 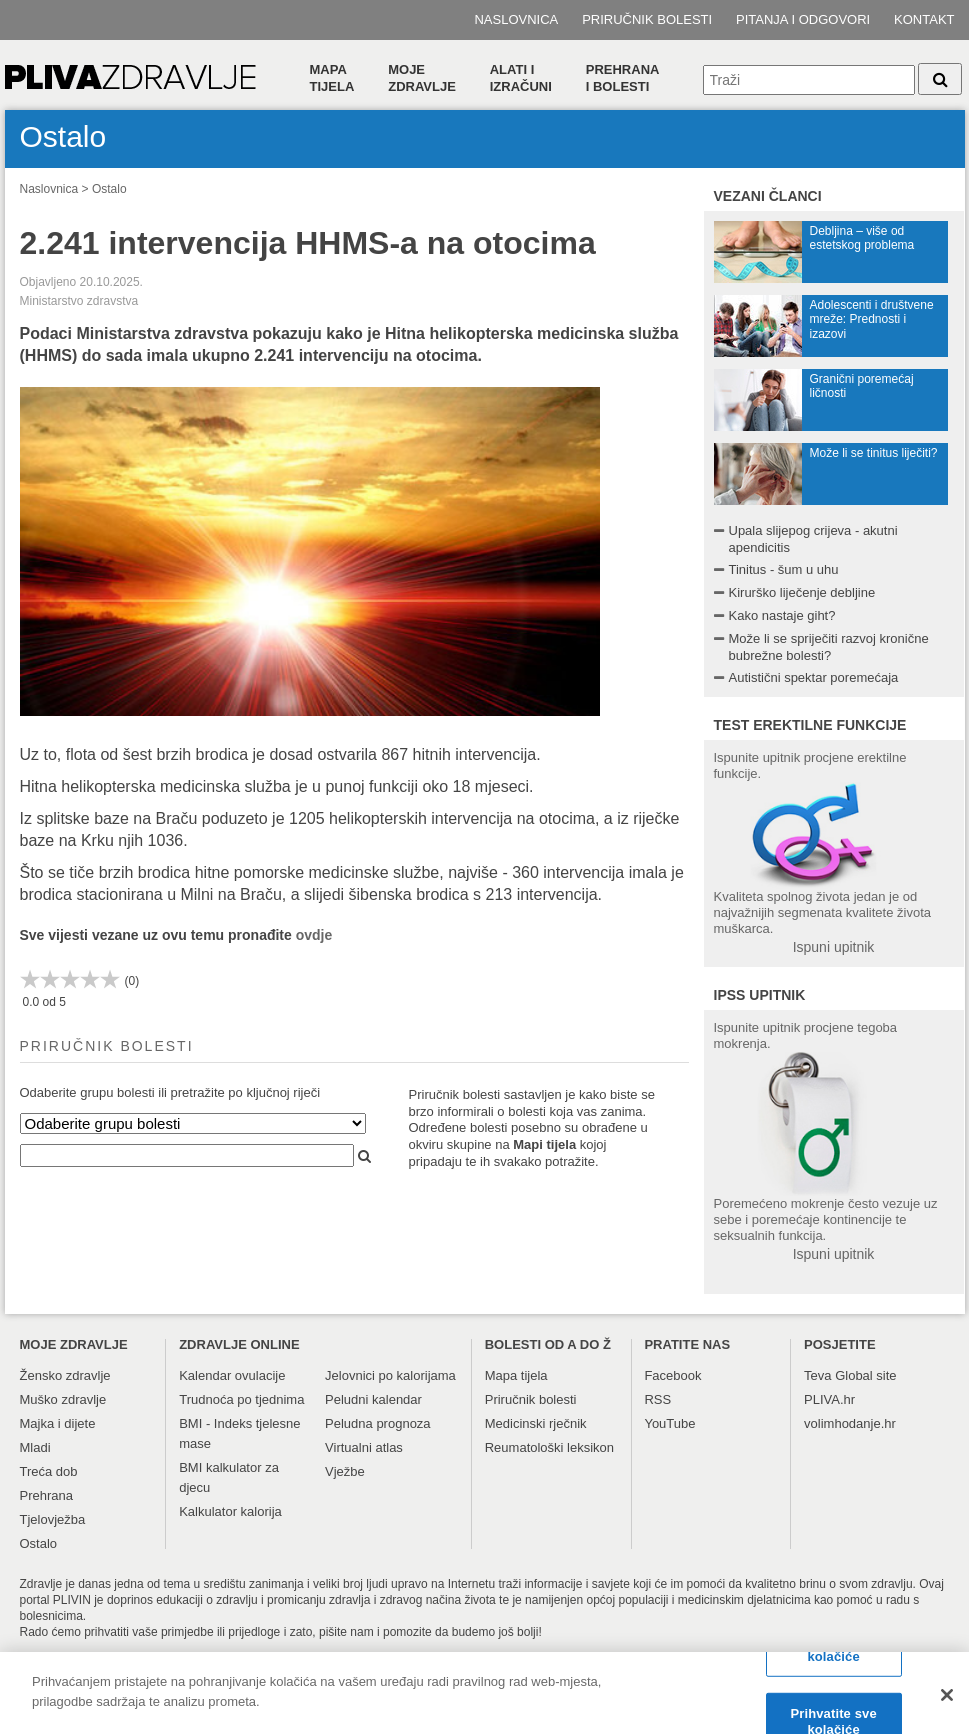 What do you see at coordinates (65, 1375) in the screenshot?
I see `Žensko zdravlje` at bounding box center [65, 1375].